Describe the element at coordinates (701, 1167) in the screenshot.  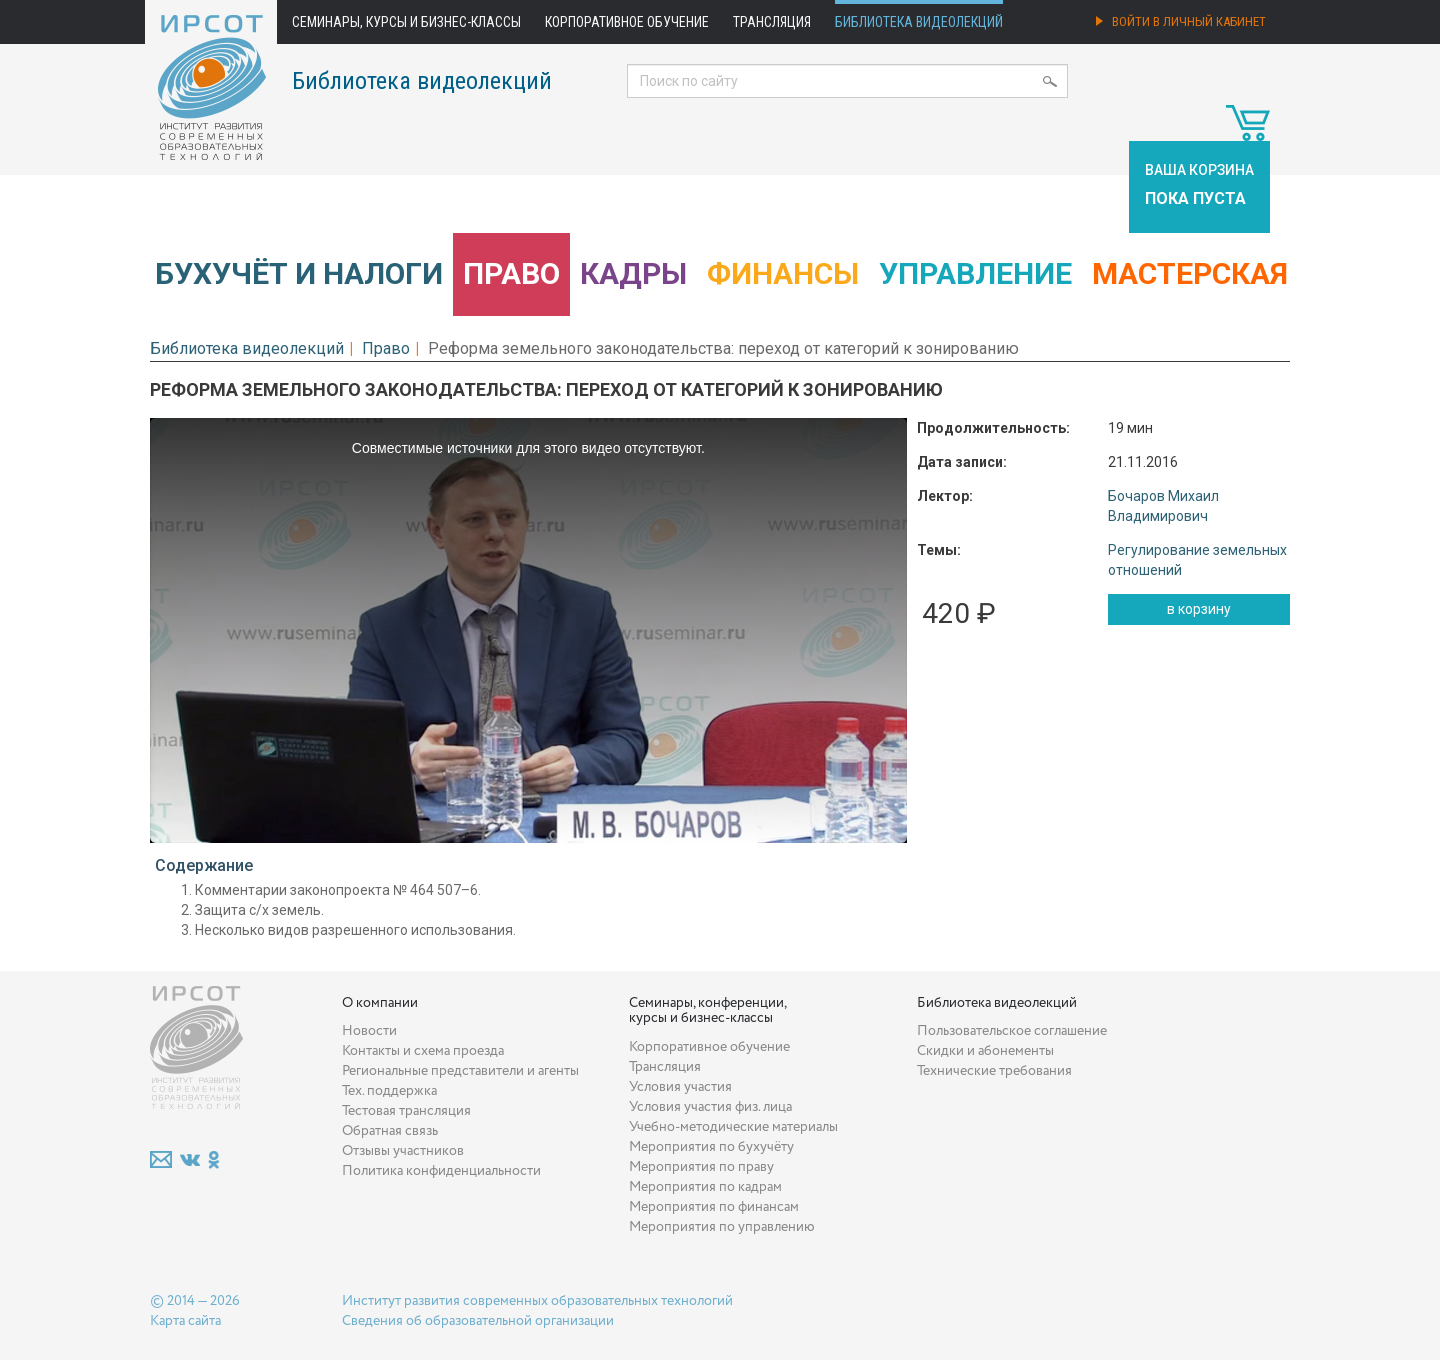
I see `Мероприятия по праву` at that location.